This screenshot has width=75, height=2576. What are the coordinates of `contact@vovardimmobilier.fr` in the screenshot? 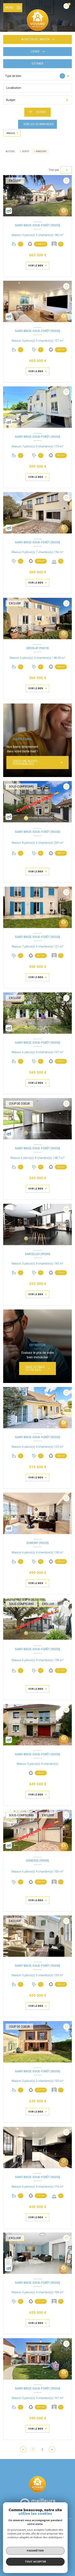 It's located at (36, 2542).